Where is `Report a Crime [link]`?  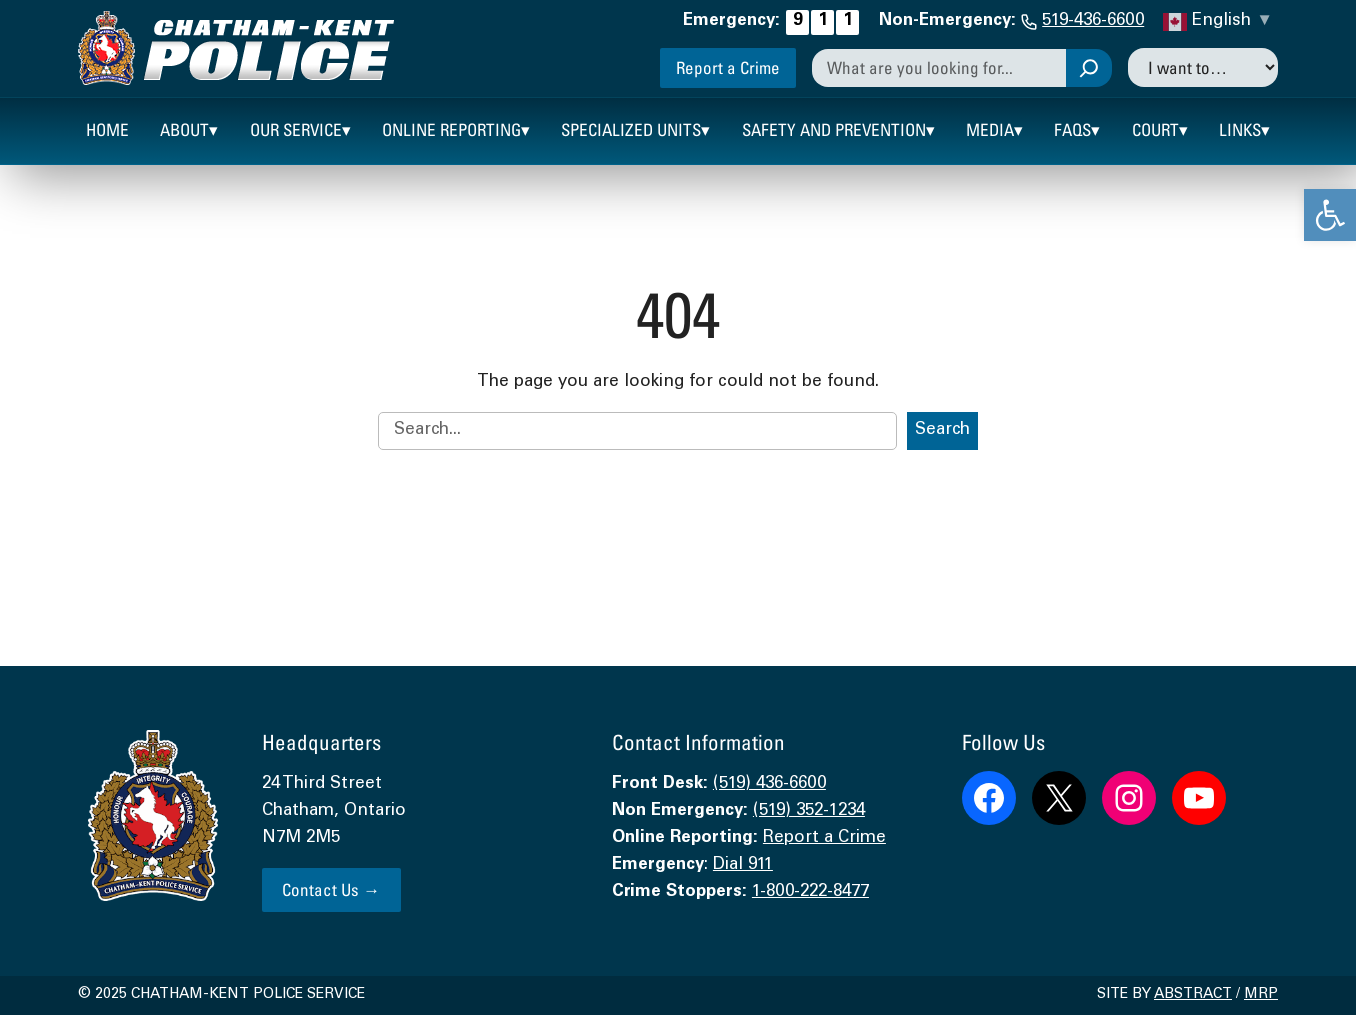
Report a Crime [link] is located at coordinates (728, 67).